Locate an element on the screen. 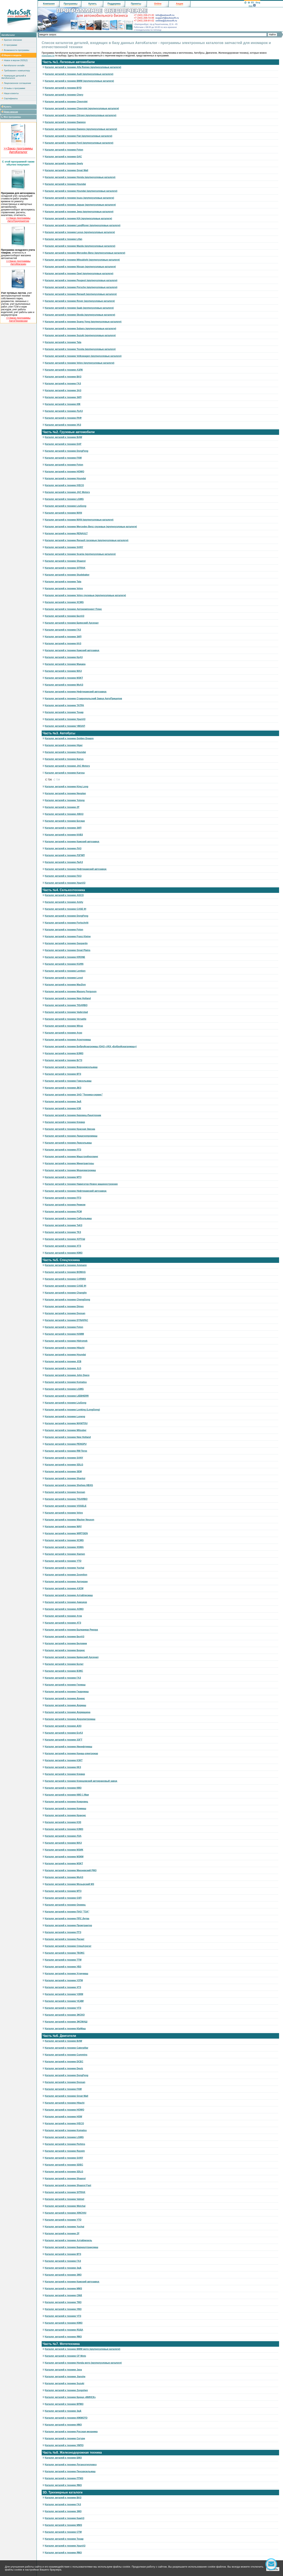  >>Заказ программы АвтоМагазин is located at coordinates (18, 262).